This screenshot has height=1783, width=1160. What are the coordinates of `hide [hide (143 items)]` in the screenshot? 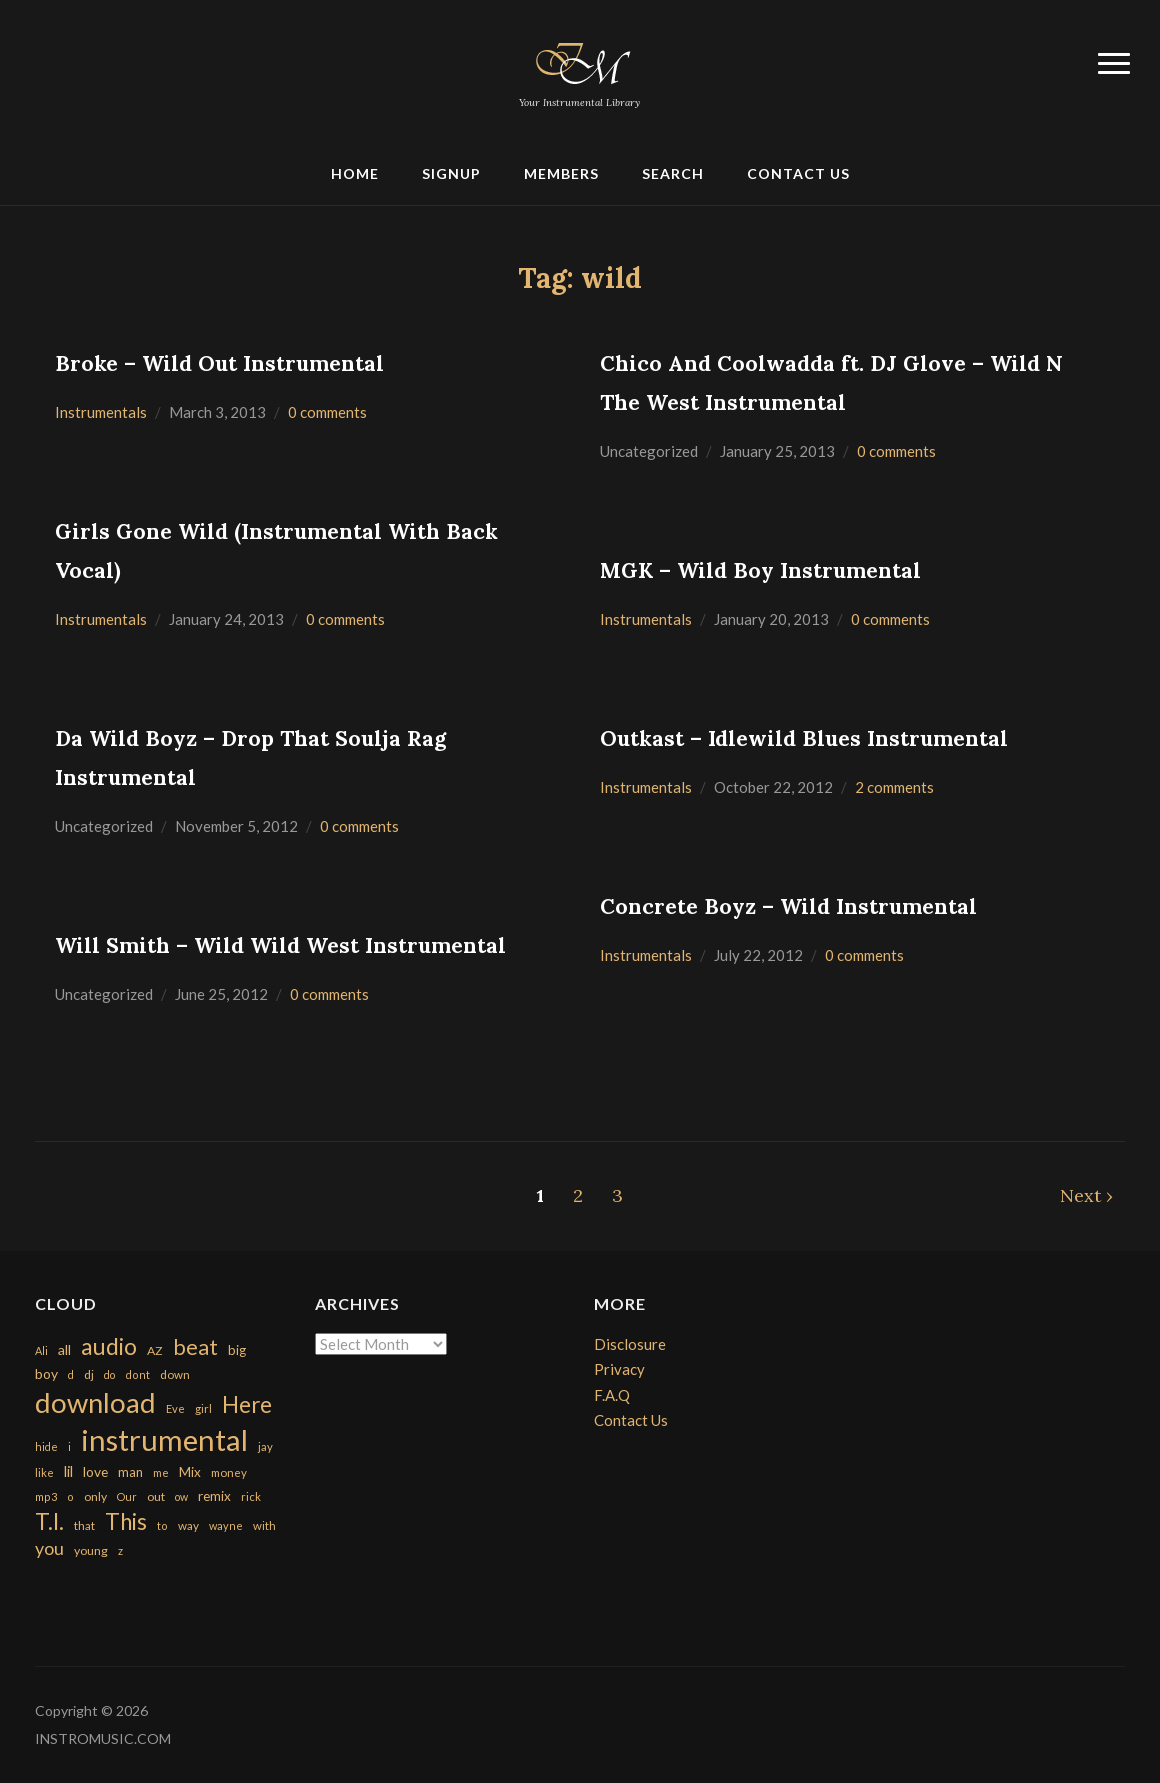 It's located at (46, 1446).